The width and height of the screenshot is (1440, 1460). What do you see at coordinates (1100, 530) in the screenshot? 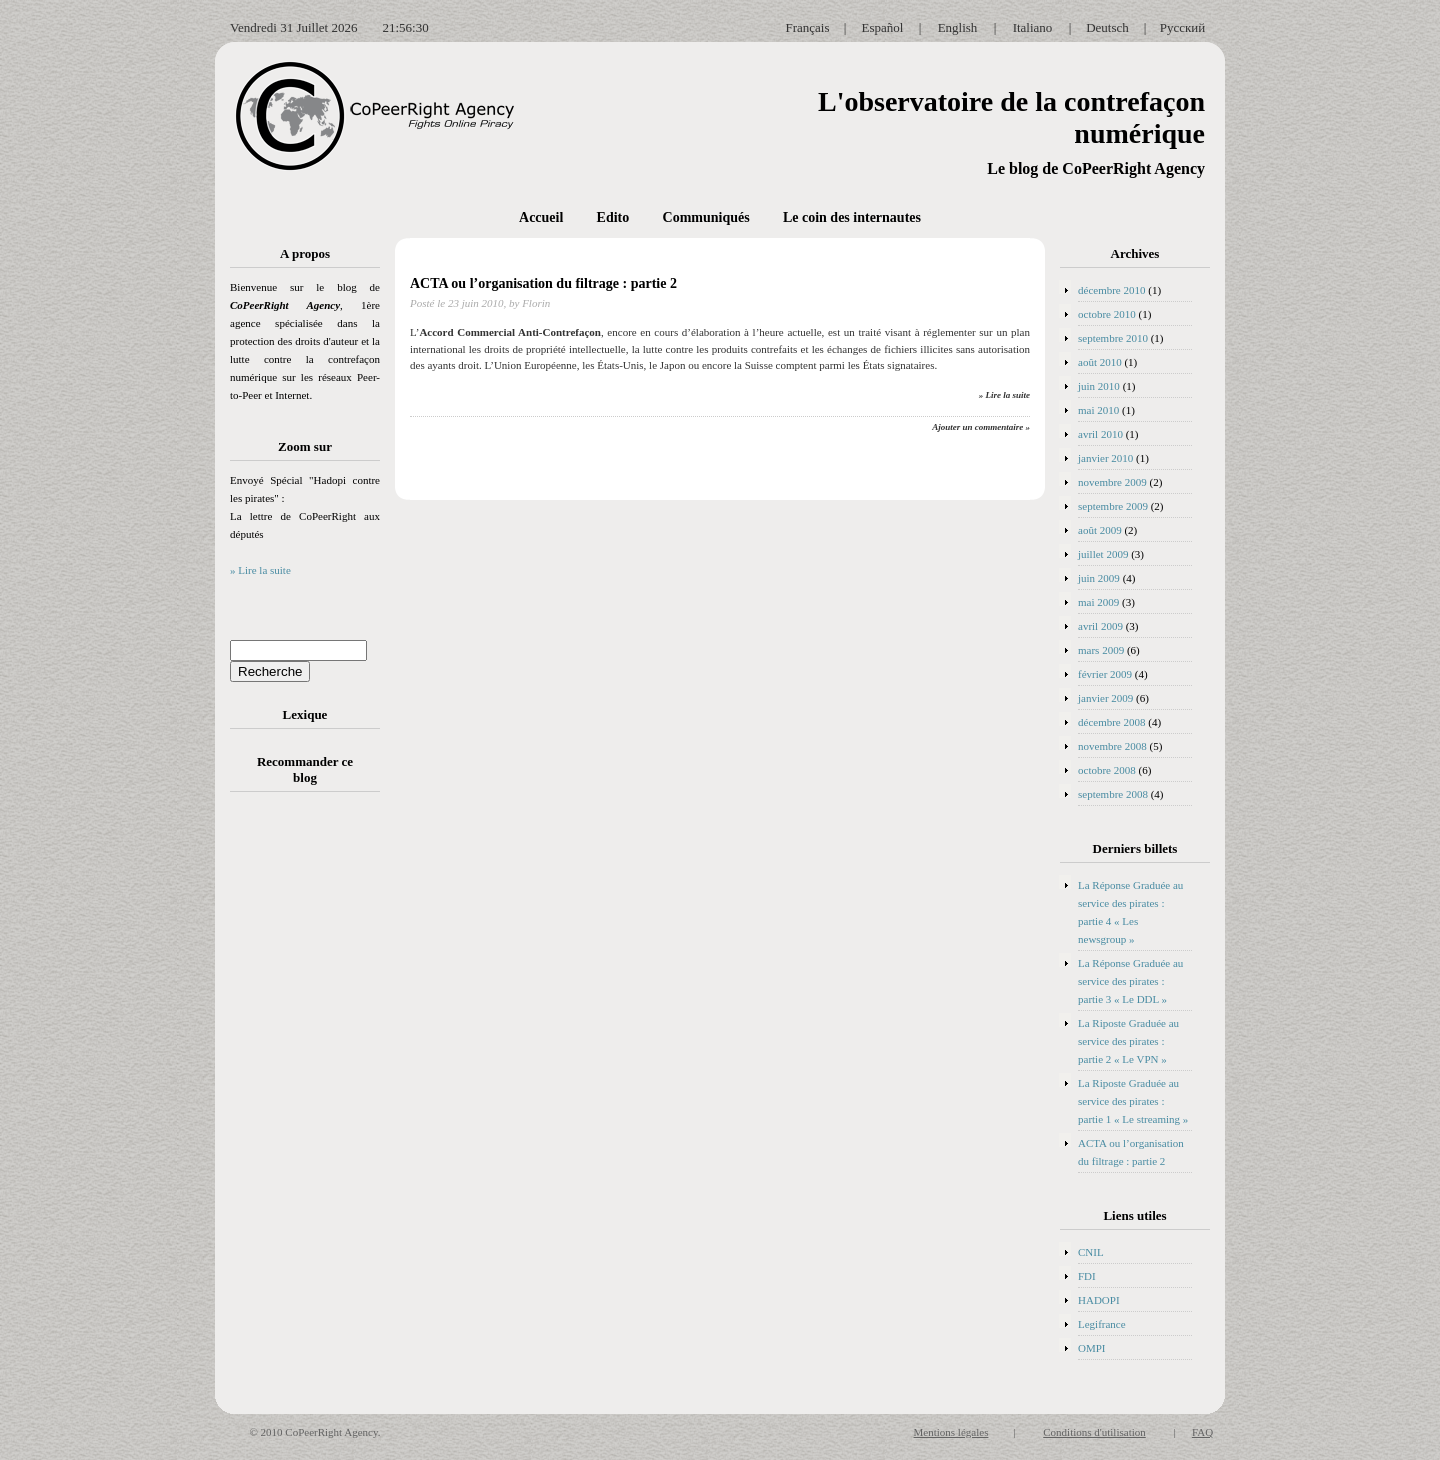
I see `août 2009` at bounding box center [1100, 530].